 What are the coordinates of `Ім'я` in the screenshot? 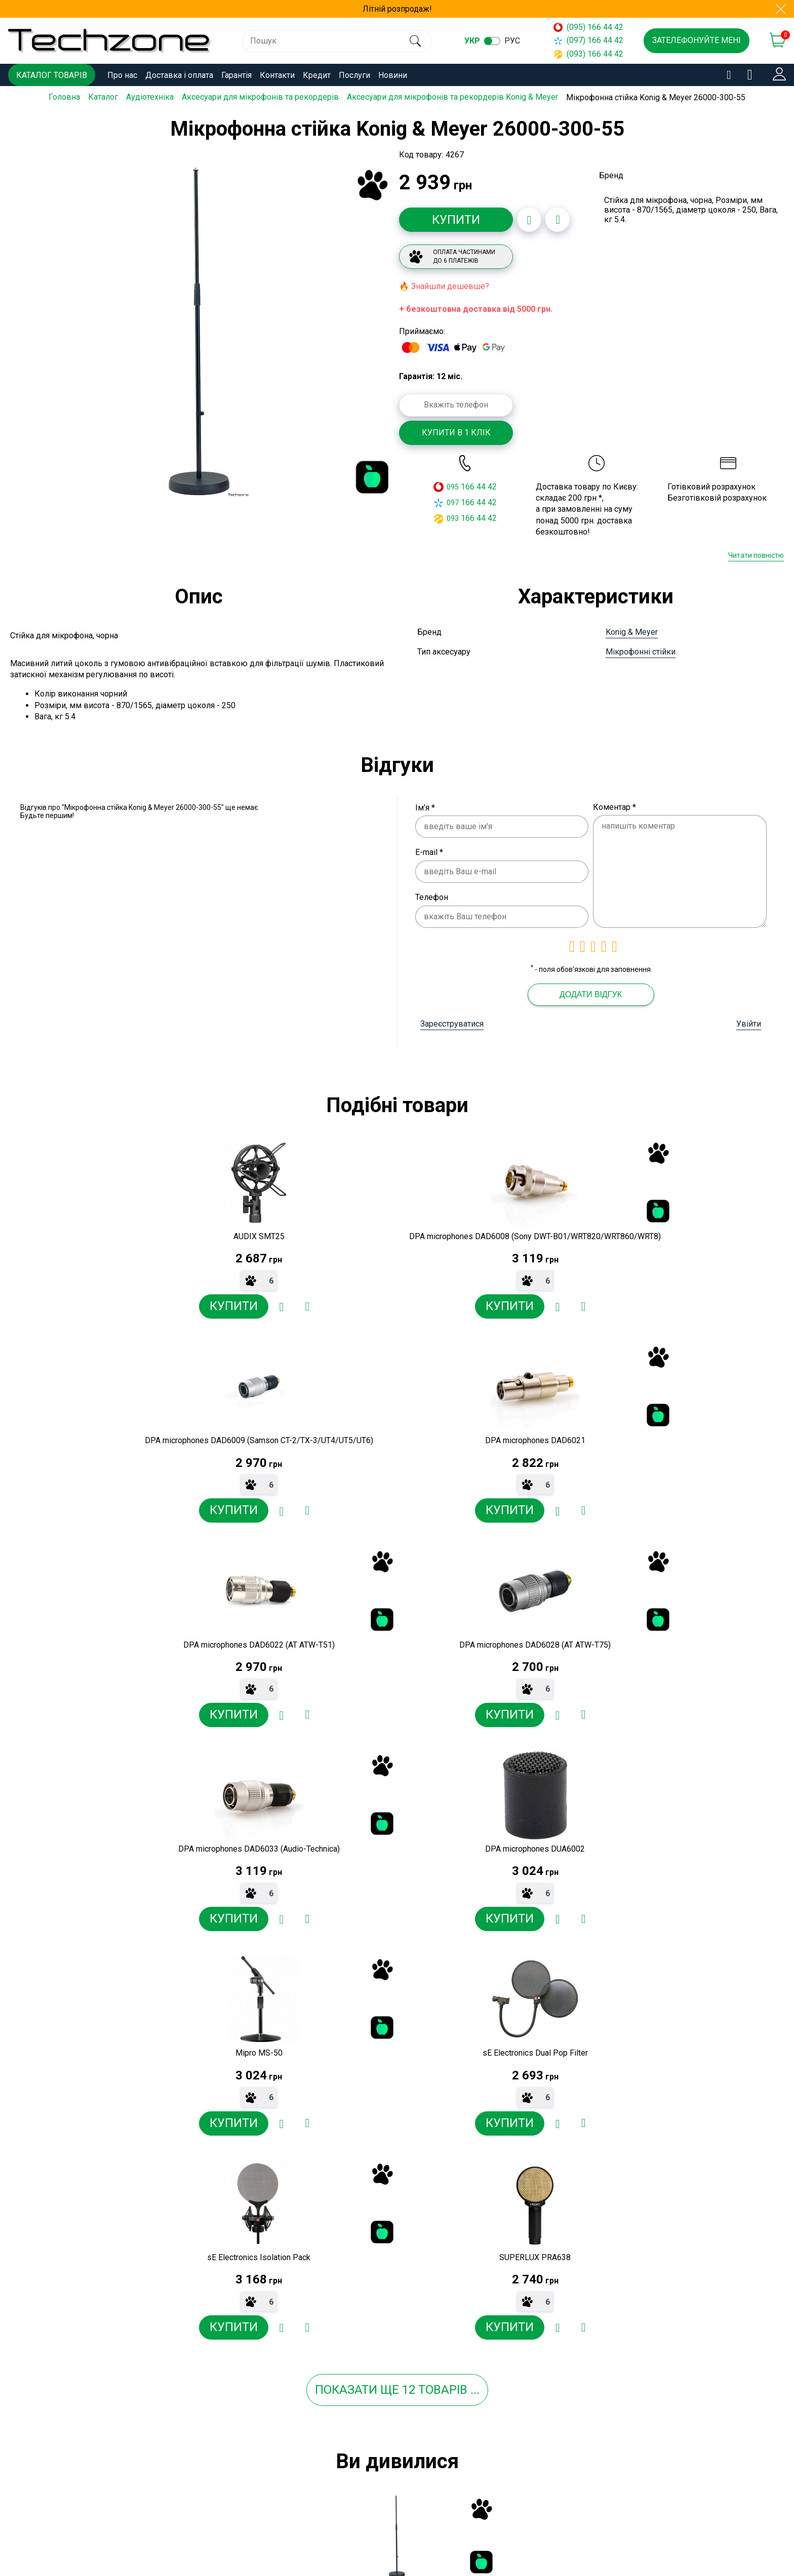 It's located at (425, 807).